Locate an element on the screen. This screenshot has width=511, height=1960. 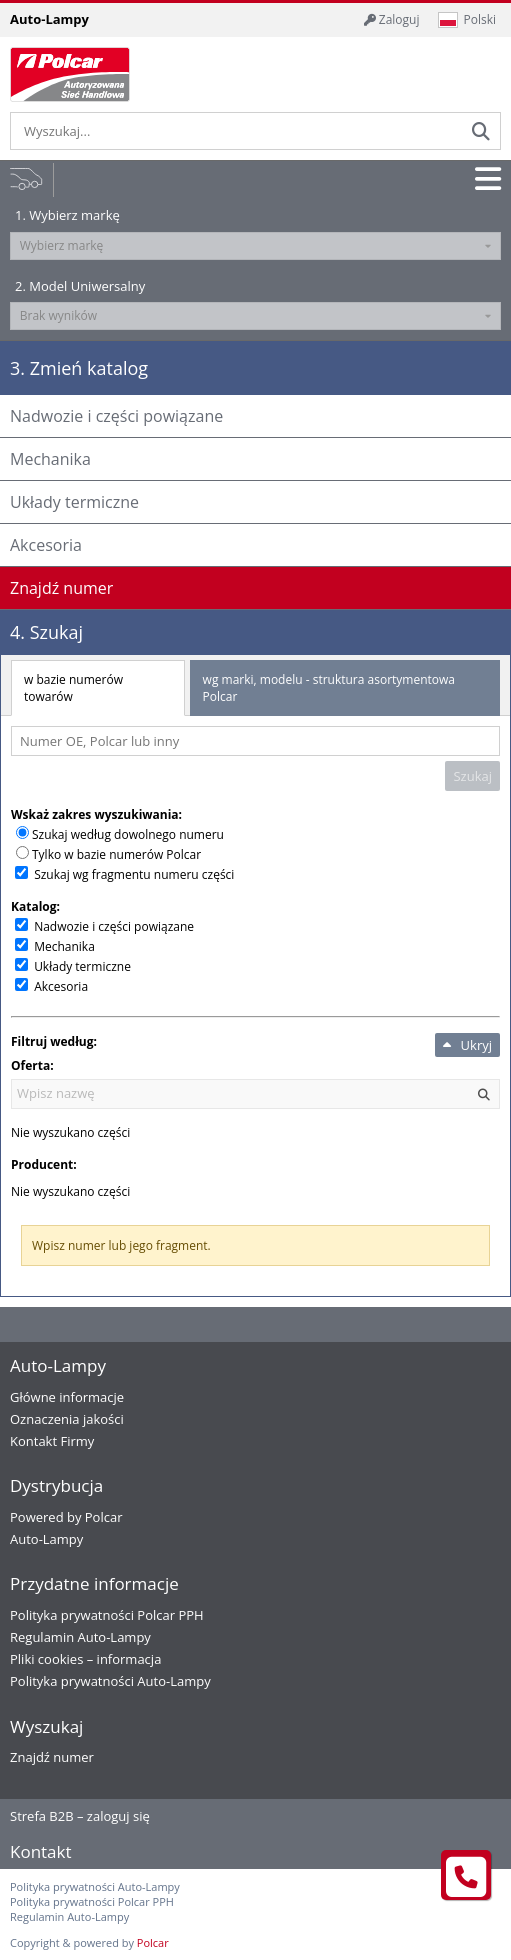
Układy termiczne is located at coordinates (82, 966).